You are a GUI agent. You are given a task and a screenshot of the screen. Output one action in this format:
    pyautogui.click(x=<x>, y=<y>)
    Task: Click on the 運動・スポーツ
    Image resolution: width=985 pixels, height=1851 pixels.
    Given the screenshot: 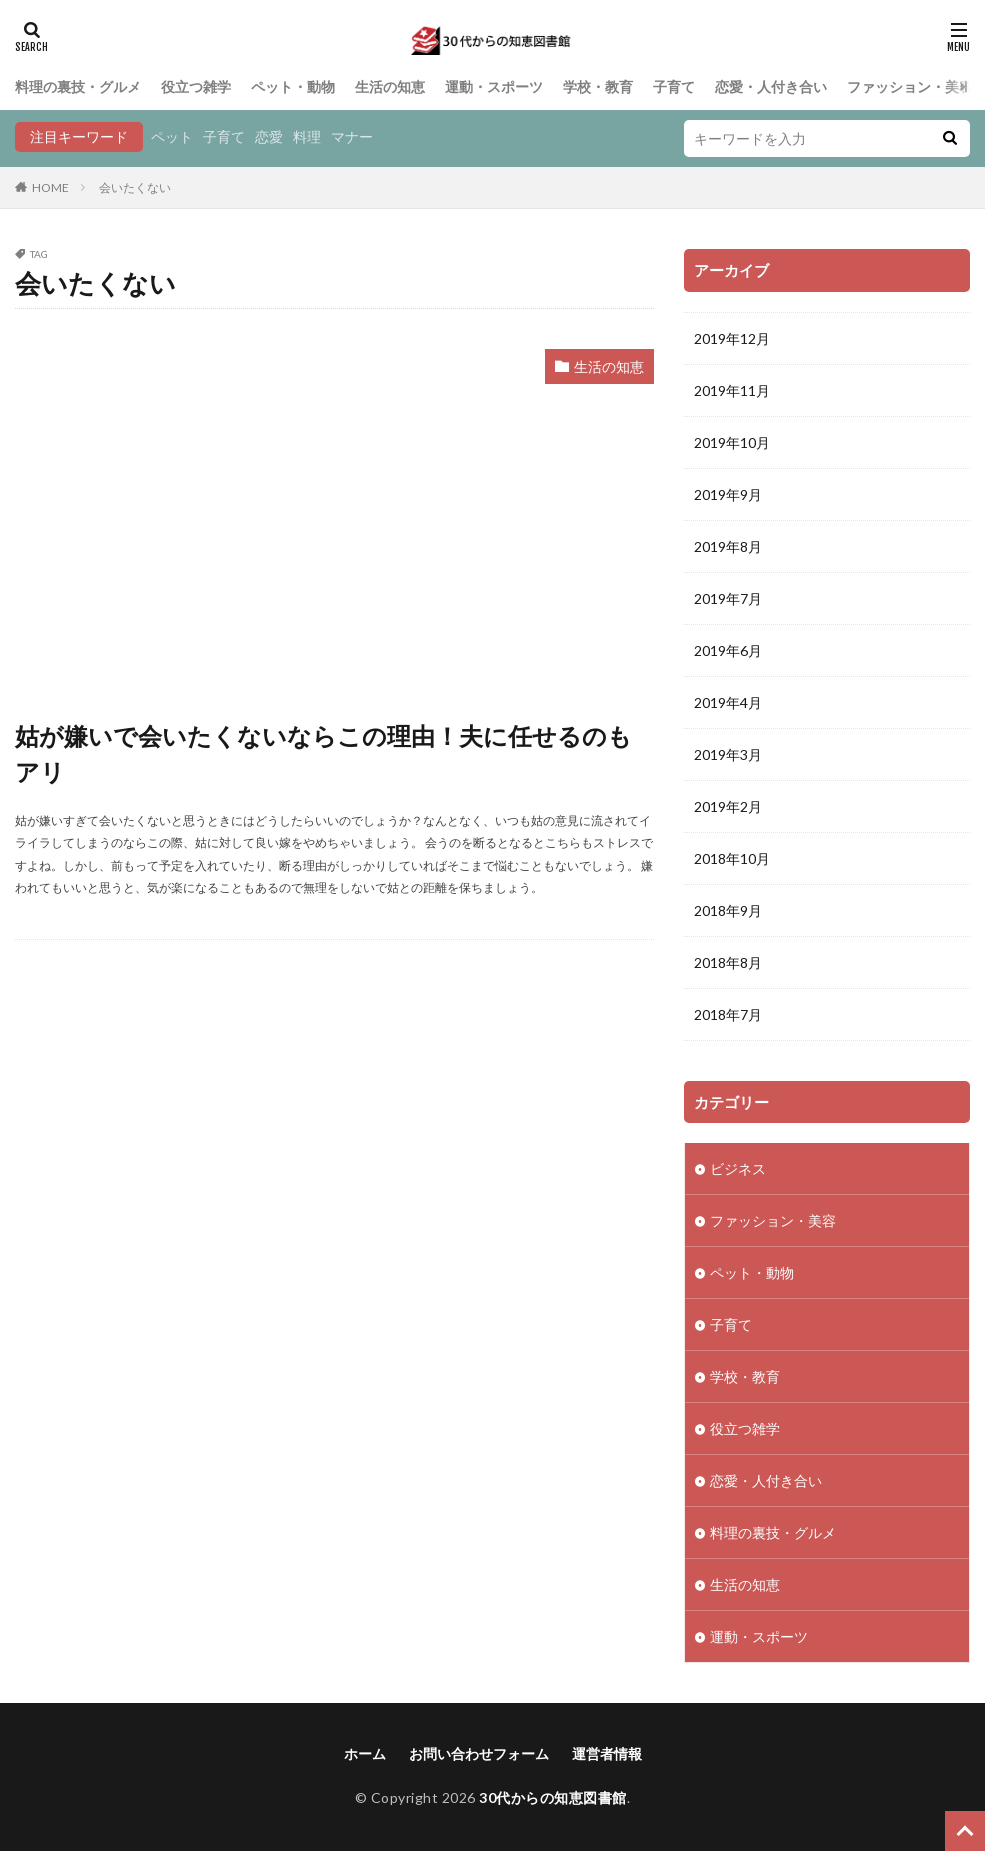 What is the action you would take?
    pyautogui.click(x=494, y=86)
    